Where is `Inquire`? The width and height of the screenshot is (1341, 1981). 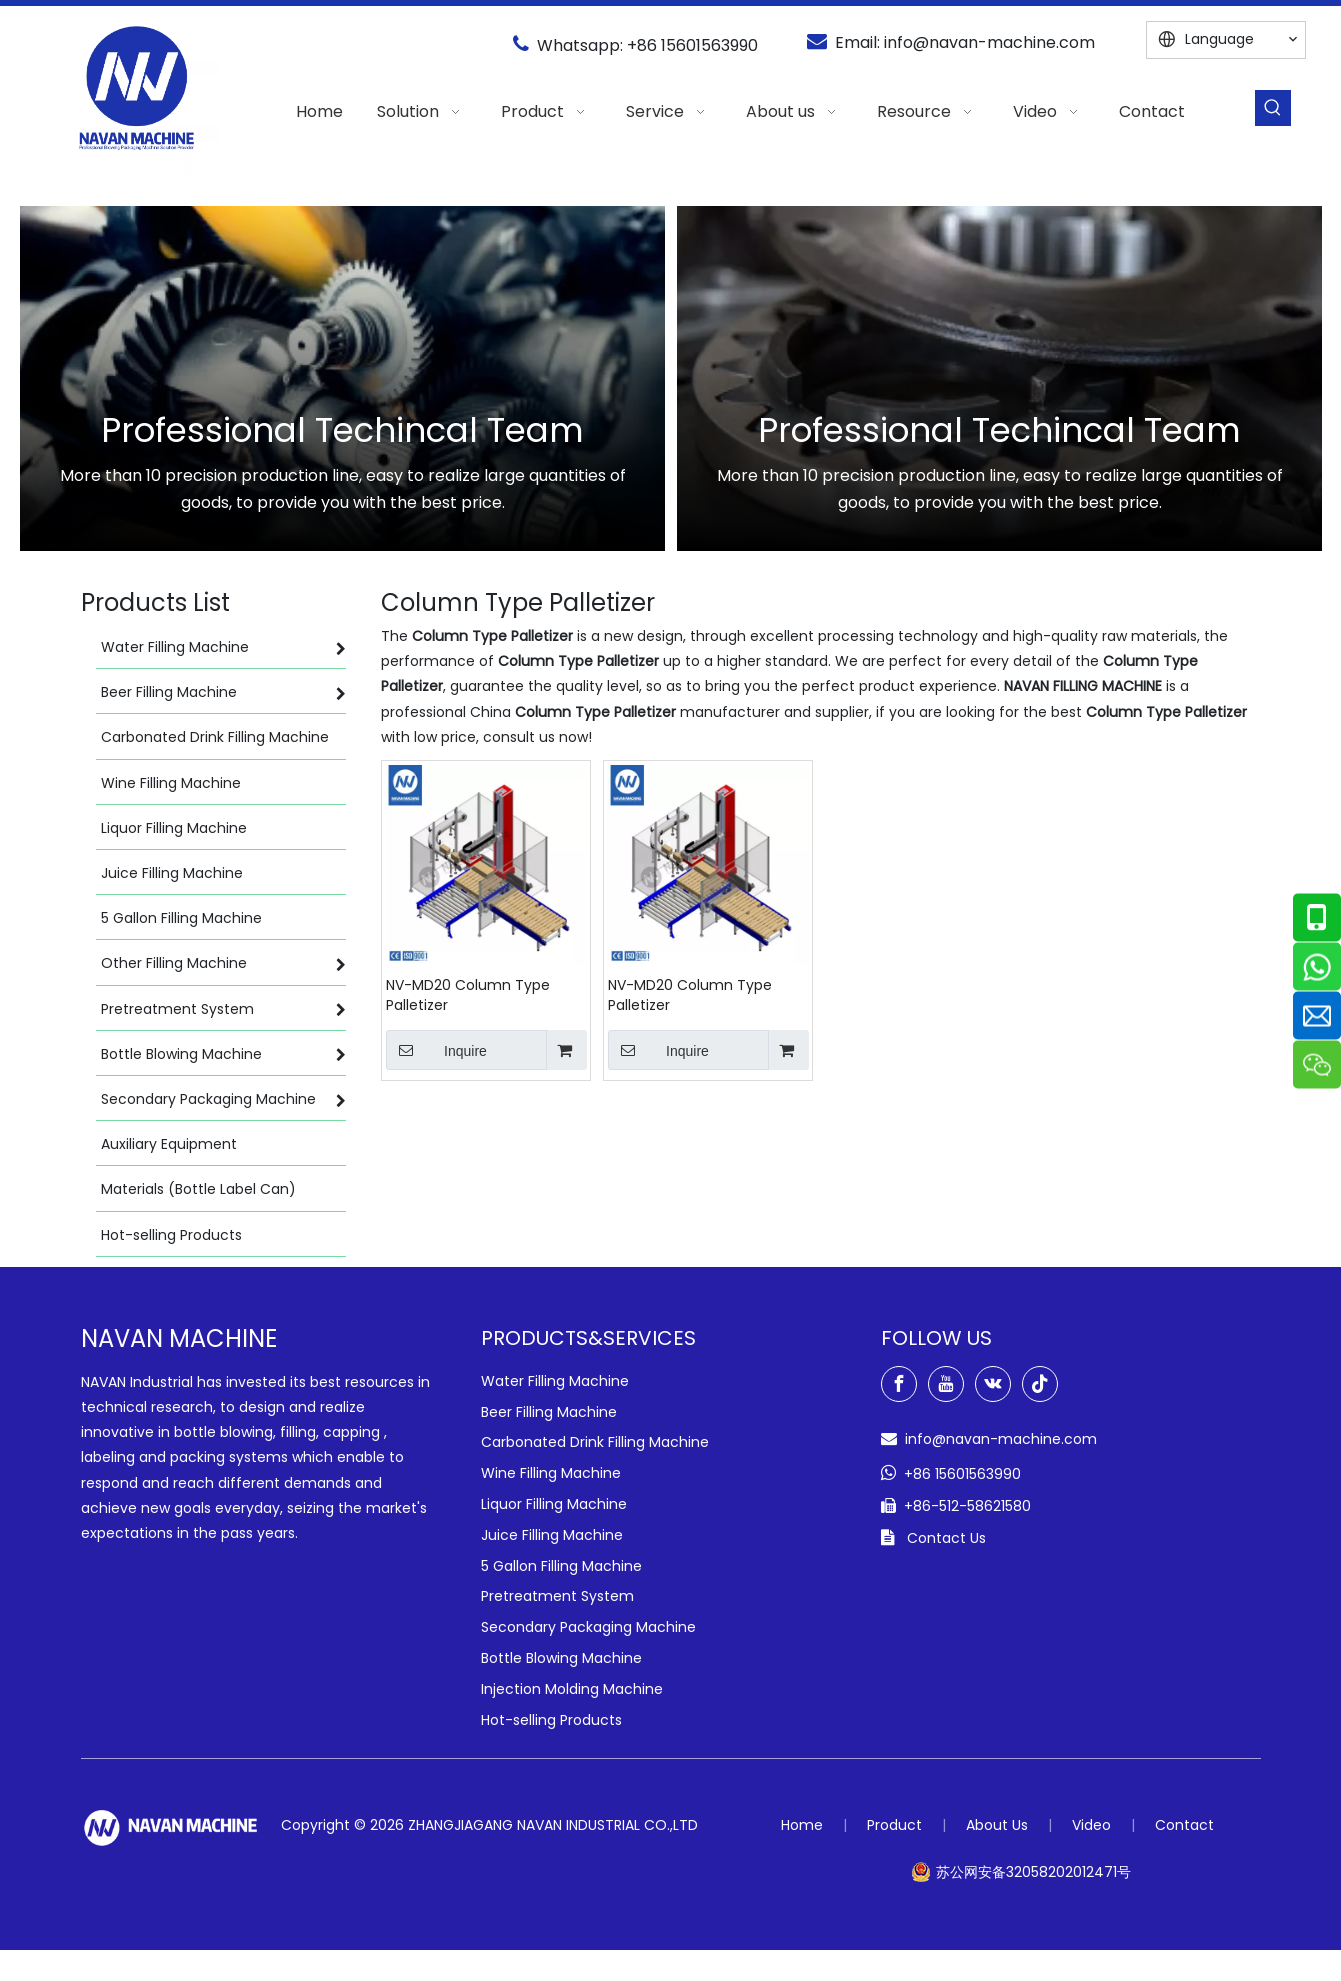
Inquire is located at coordinates (436, 1050).